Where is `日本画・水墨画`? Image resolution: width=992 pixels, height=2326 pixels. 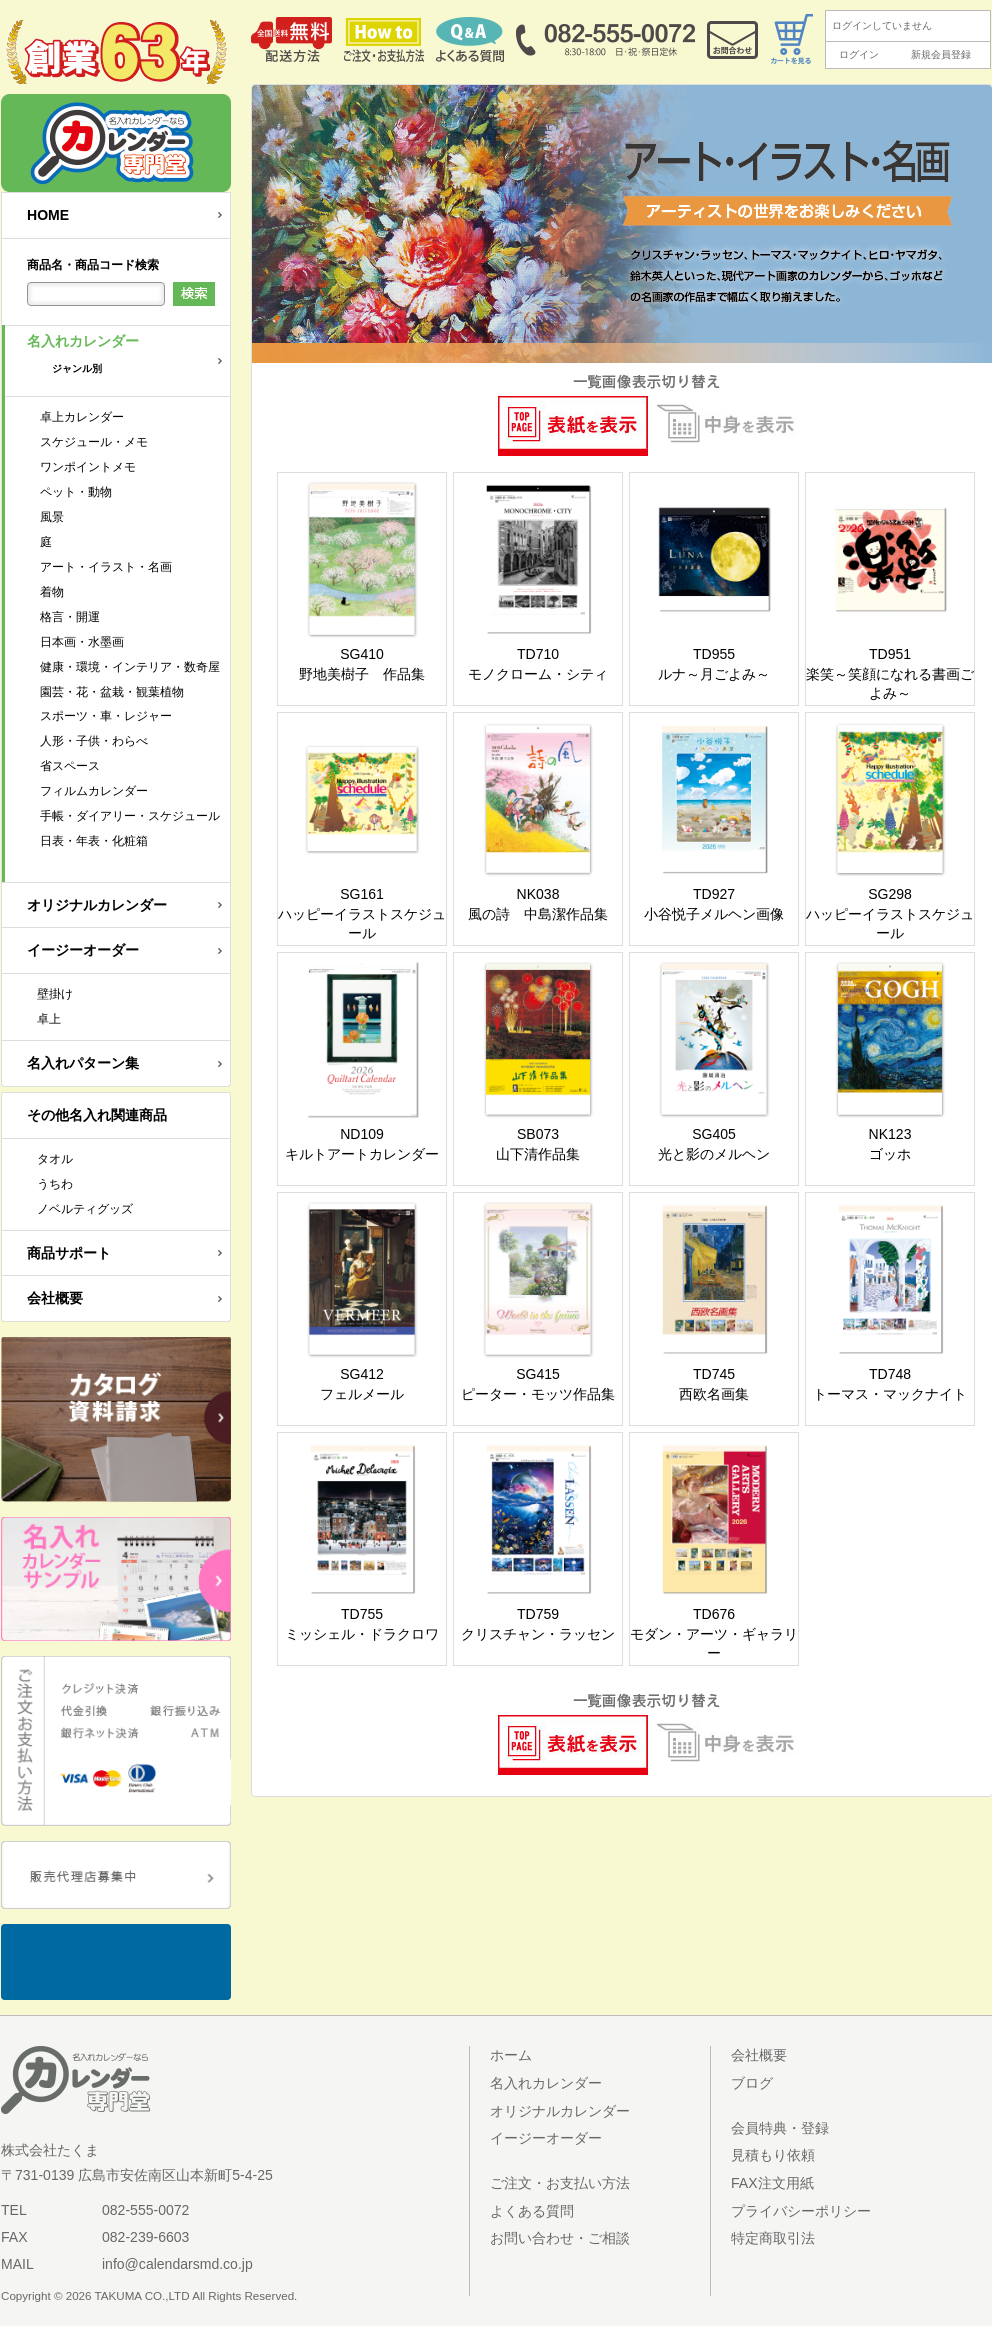
日本画・水墨画 is located at coordinates (82, 642).